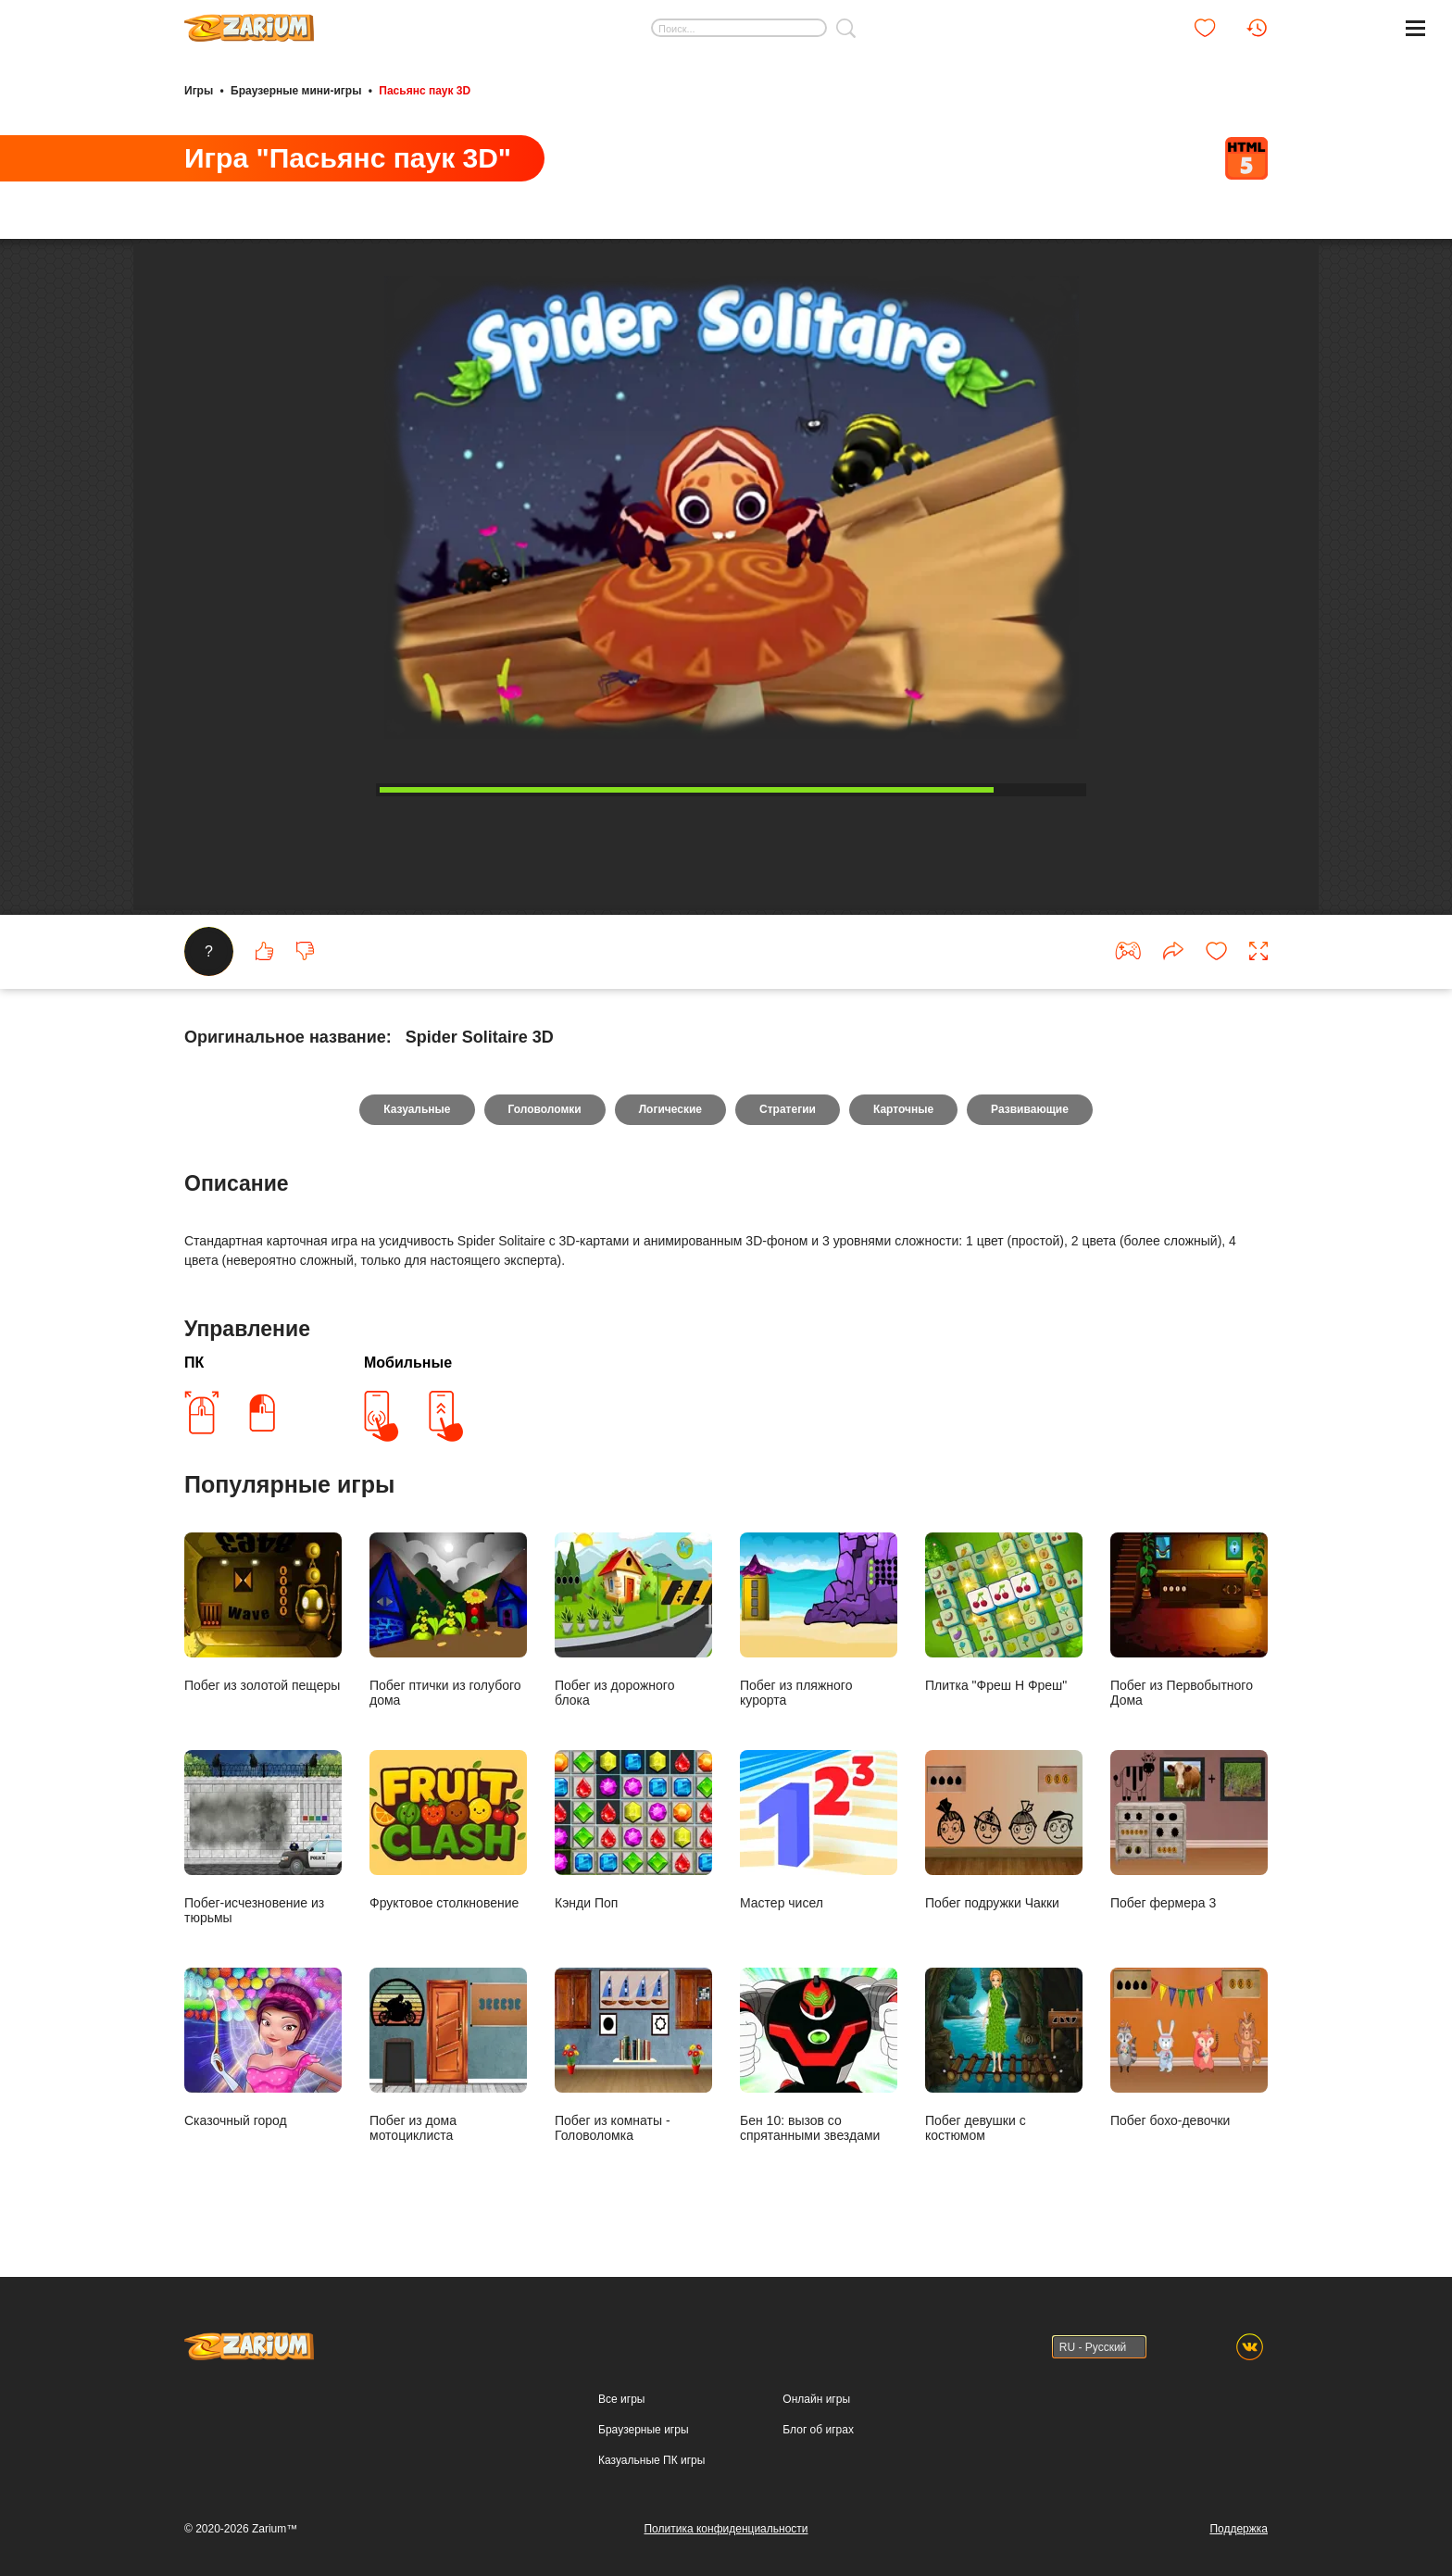 The image size is (1452, 2576). What do you see at coordinates (633, 1830) in the screenshot?
I see `Кэнди Поп` at bounding box center [633, 1830].